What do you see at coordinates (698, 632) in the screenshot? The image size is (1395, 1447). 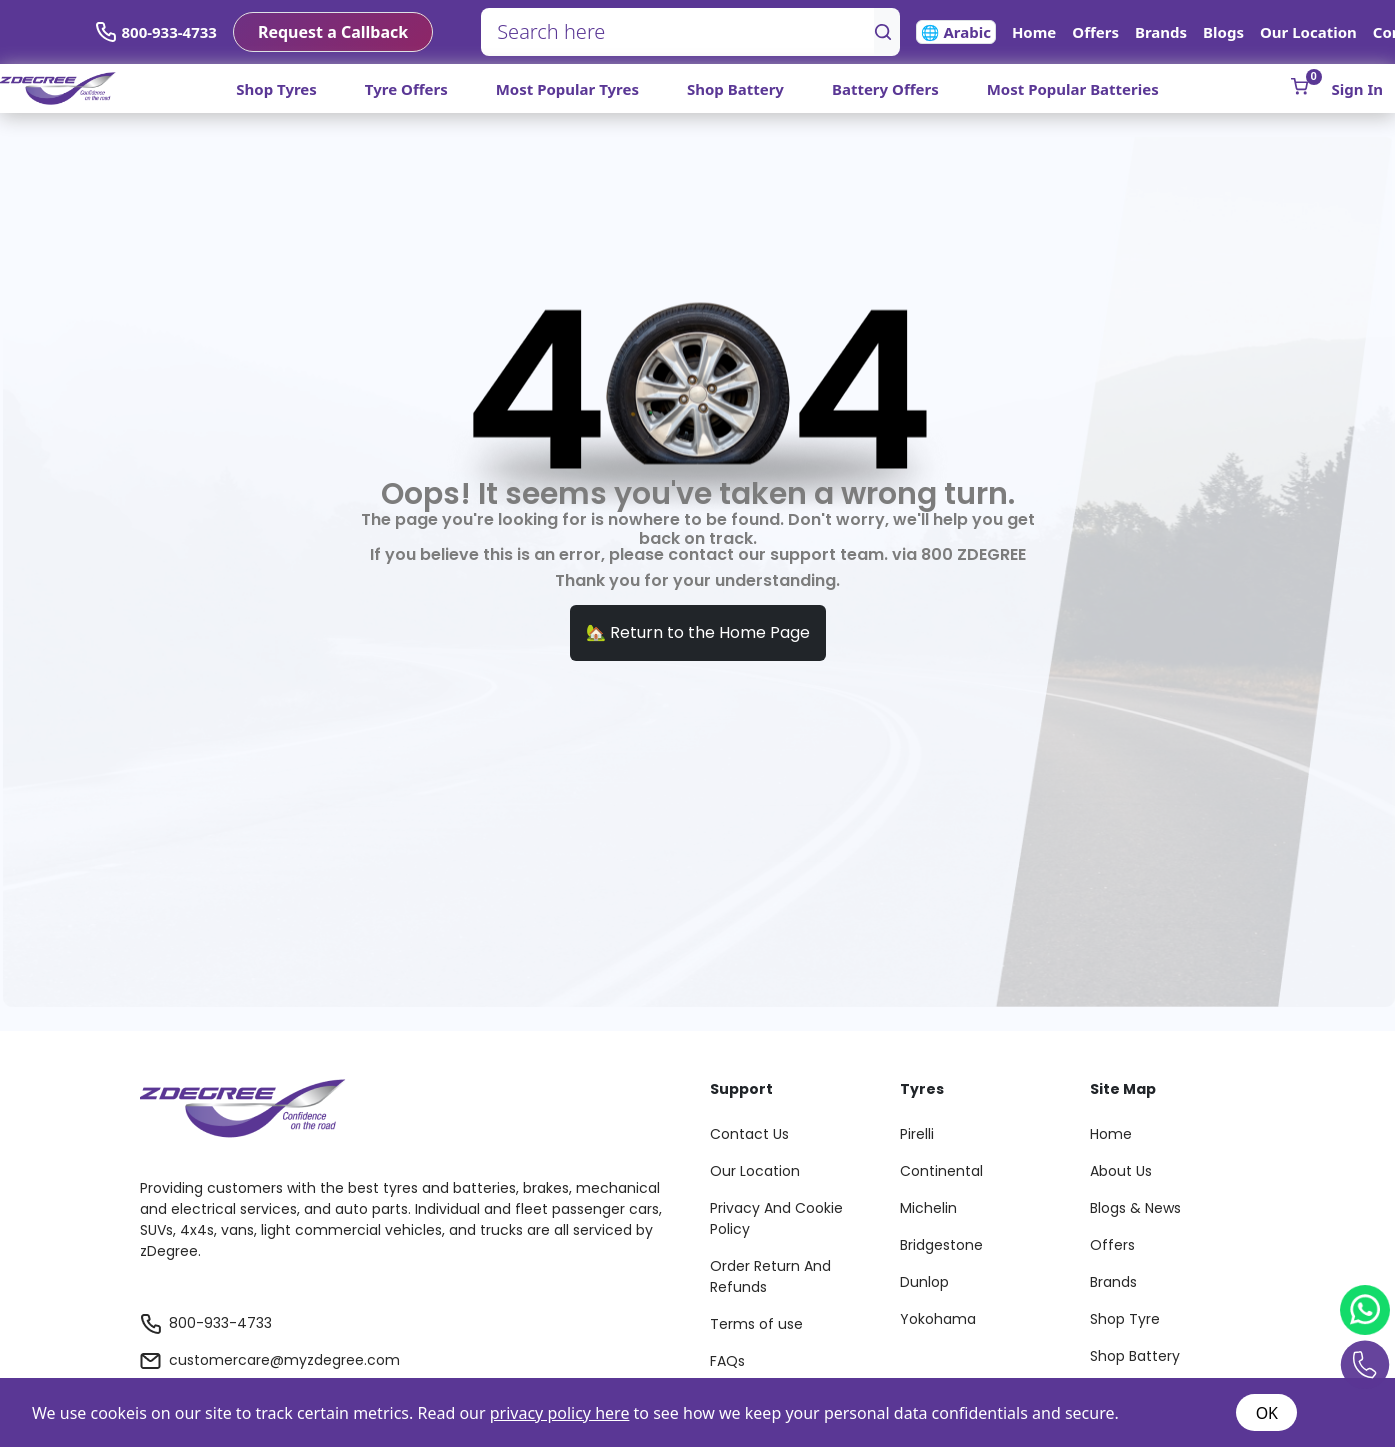 I see `🏡 Return to the Home Page` at bounding box center [698, 632].